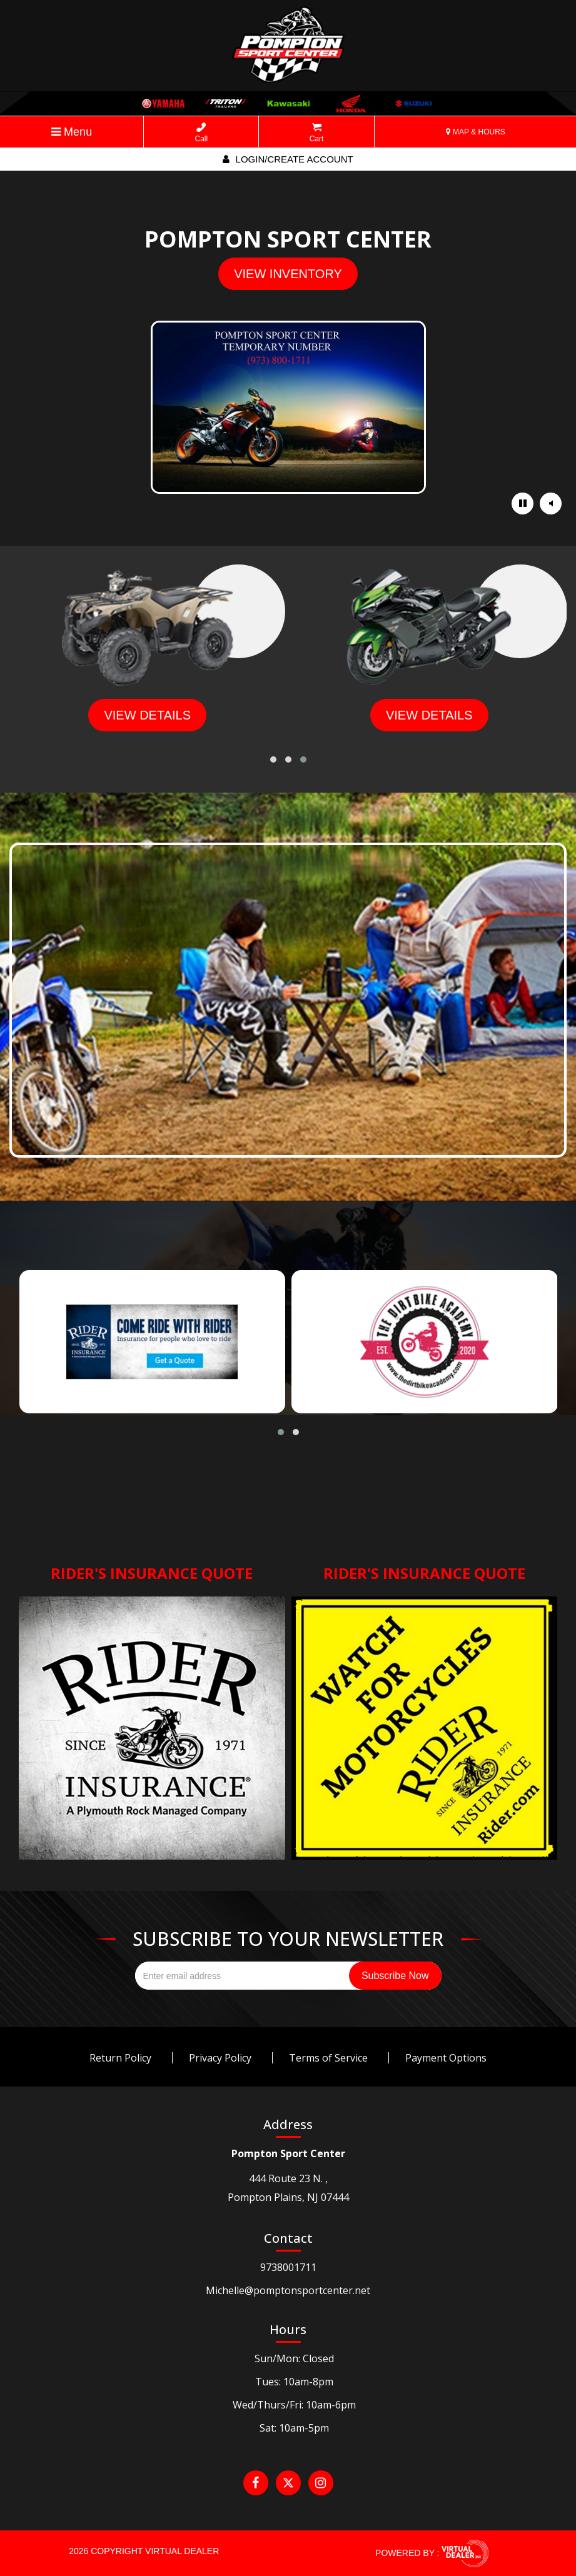 The width and height of the screenshot is (576, 2576). What do you see at coordinates (294, 2358) in the screenshot?
I see `Sun/Mon: Closed` at bounding box center [294, 2358].